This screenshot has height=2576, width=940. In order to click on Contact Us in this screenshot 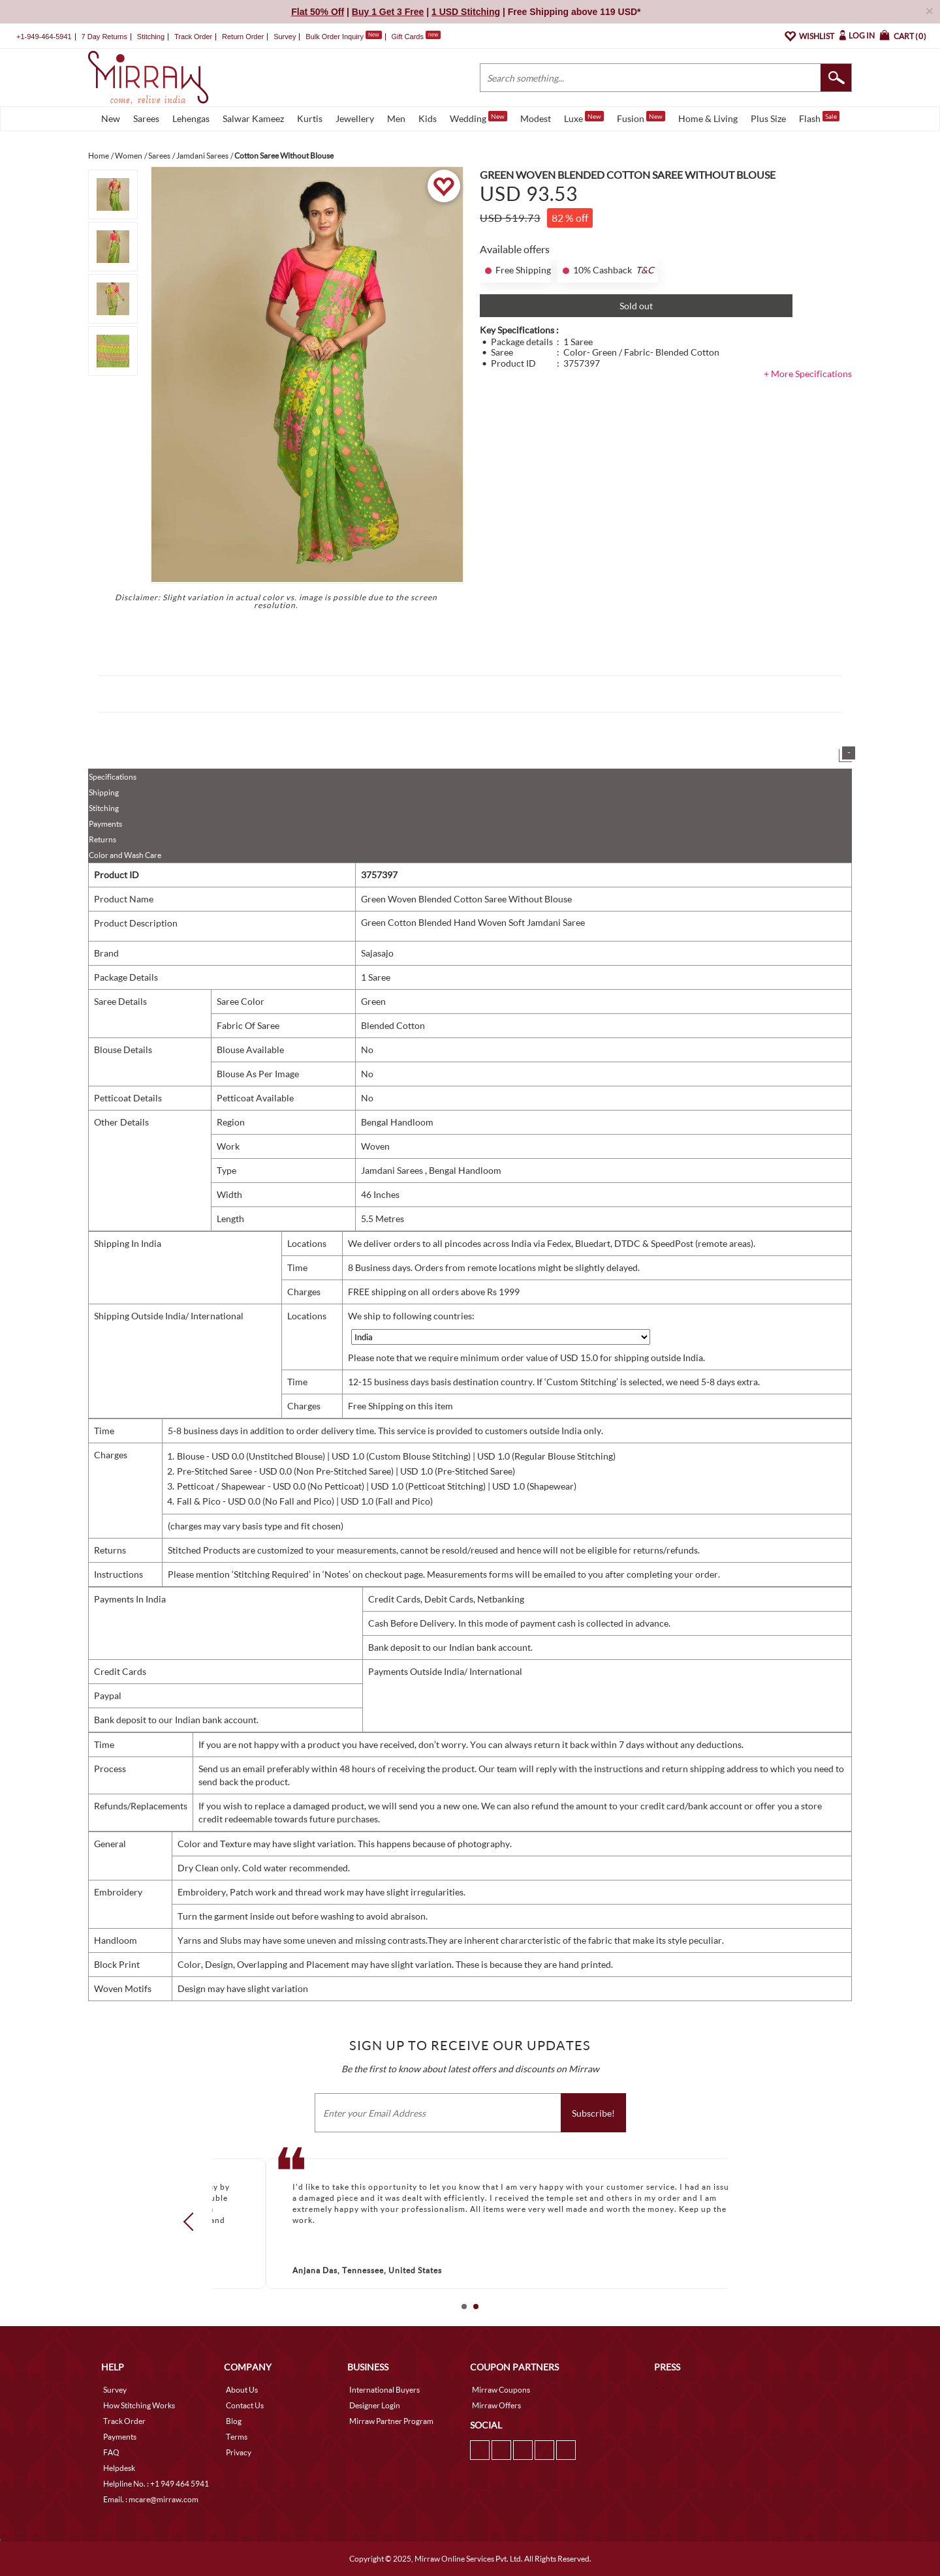, I will do `click(245, 2405)`.